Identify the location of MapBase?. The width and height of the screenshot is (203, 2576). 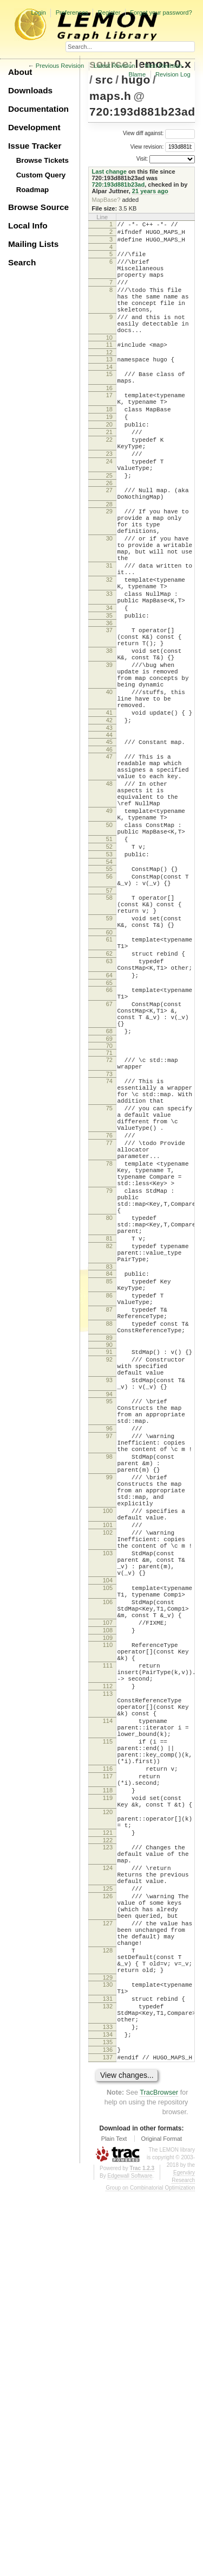
(106, 199).